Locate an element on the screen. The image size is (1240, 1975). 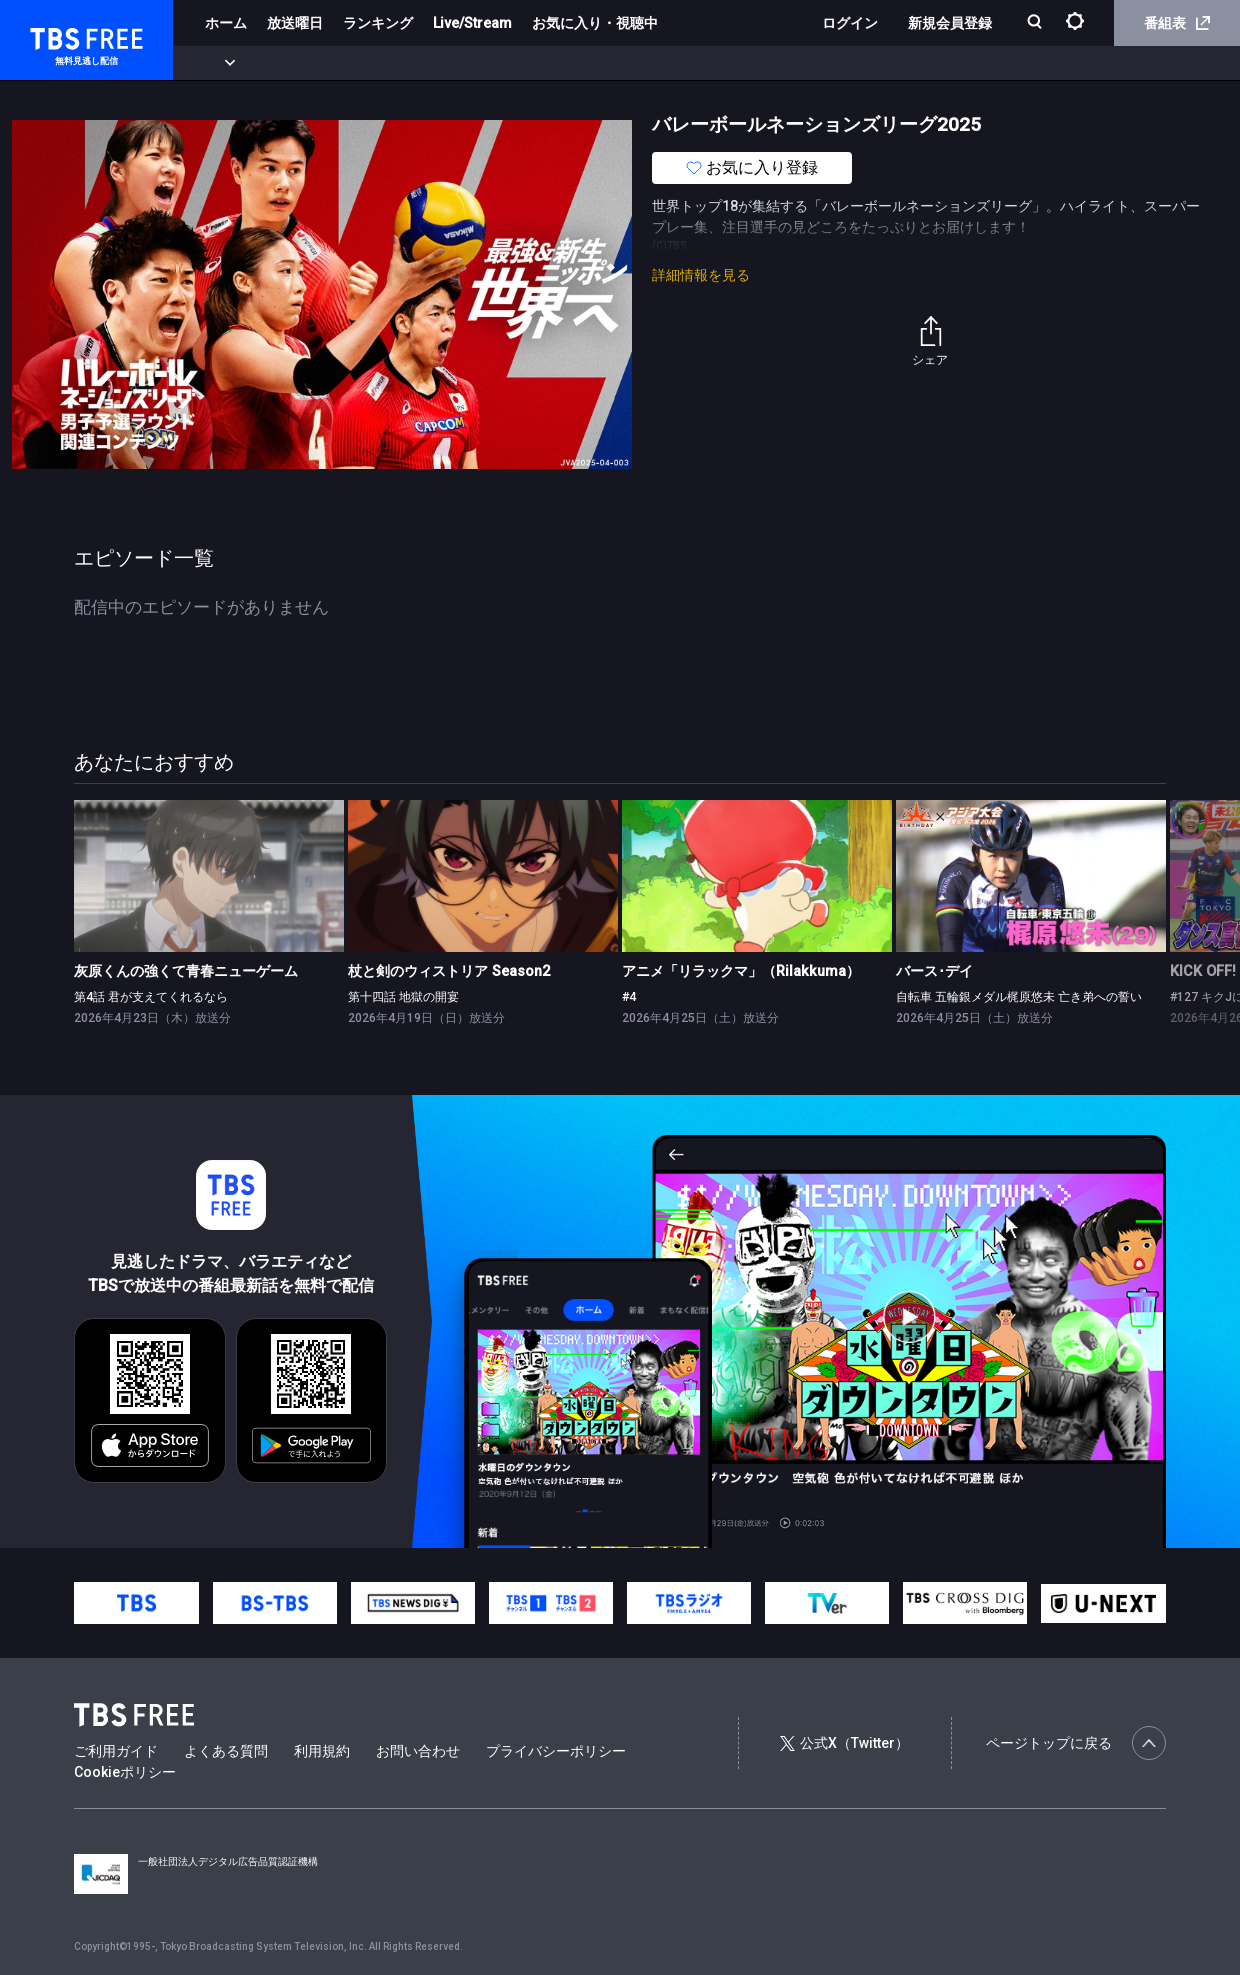
Cookieポリシー is located at coordinates (125, 1772).